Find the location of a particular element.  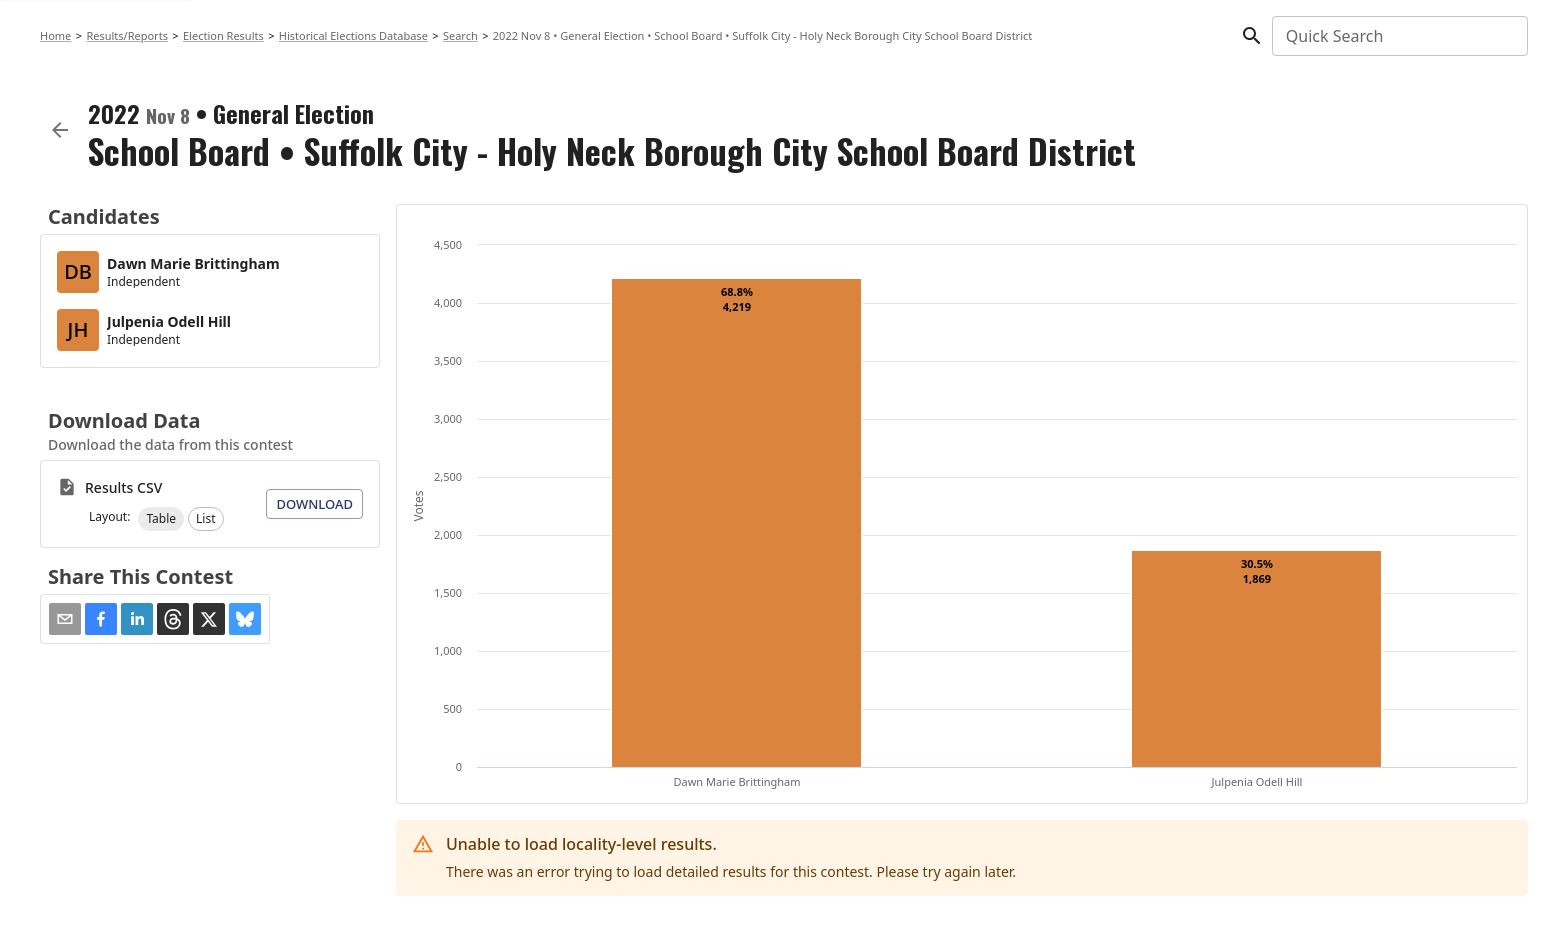

Download is located at coordinates (314, 504).